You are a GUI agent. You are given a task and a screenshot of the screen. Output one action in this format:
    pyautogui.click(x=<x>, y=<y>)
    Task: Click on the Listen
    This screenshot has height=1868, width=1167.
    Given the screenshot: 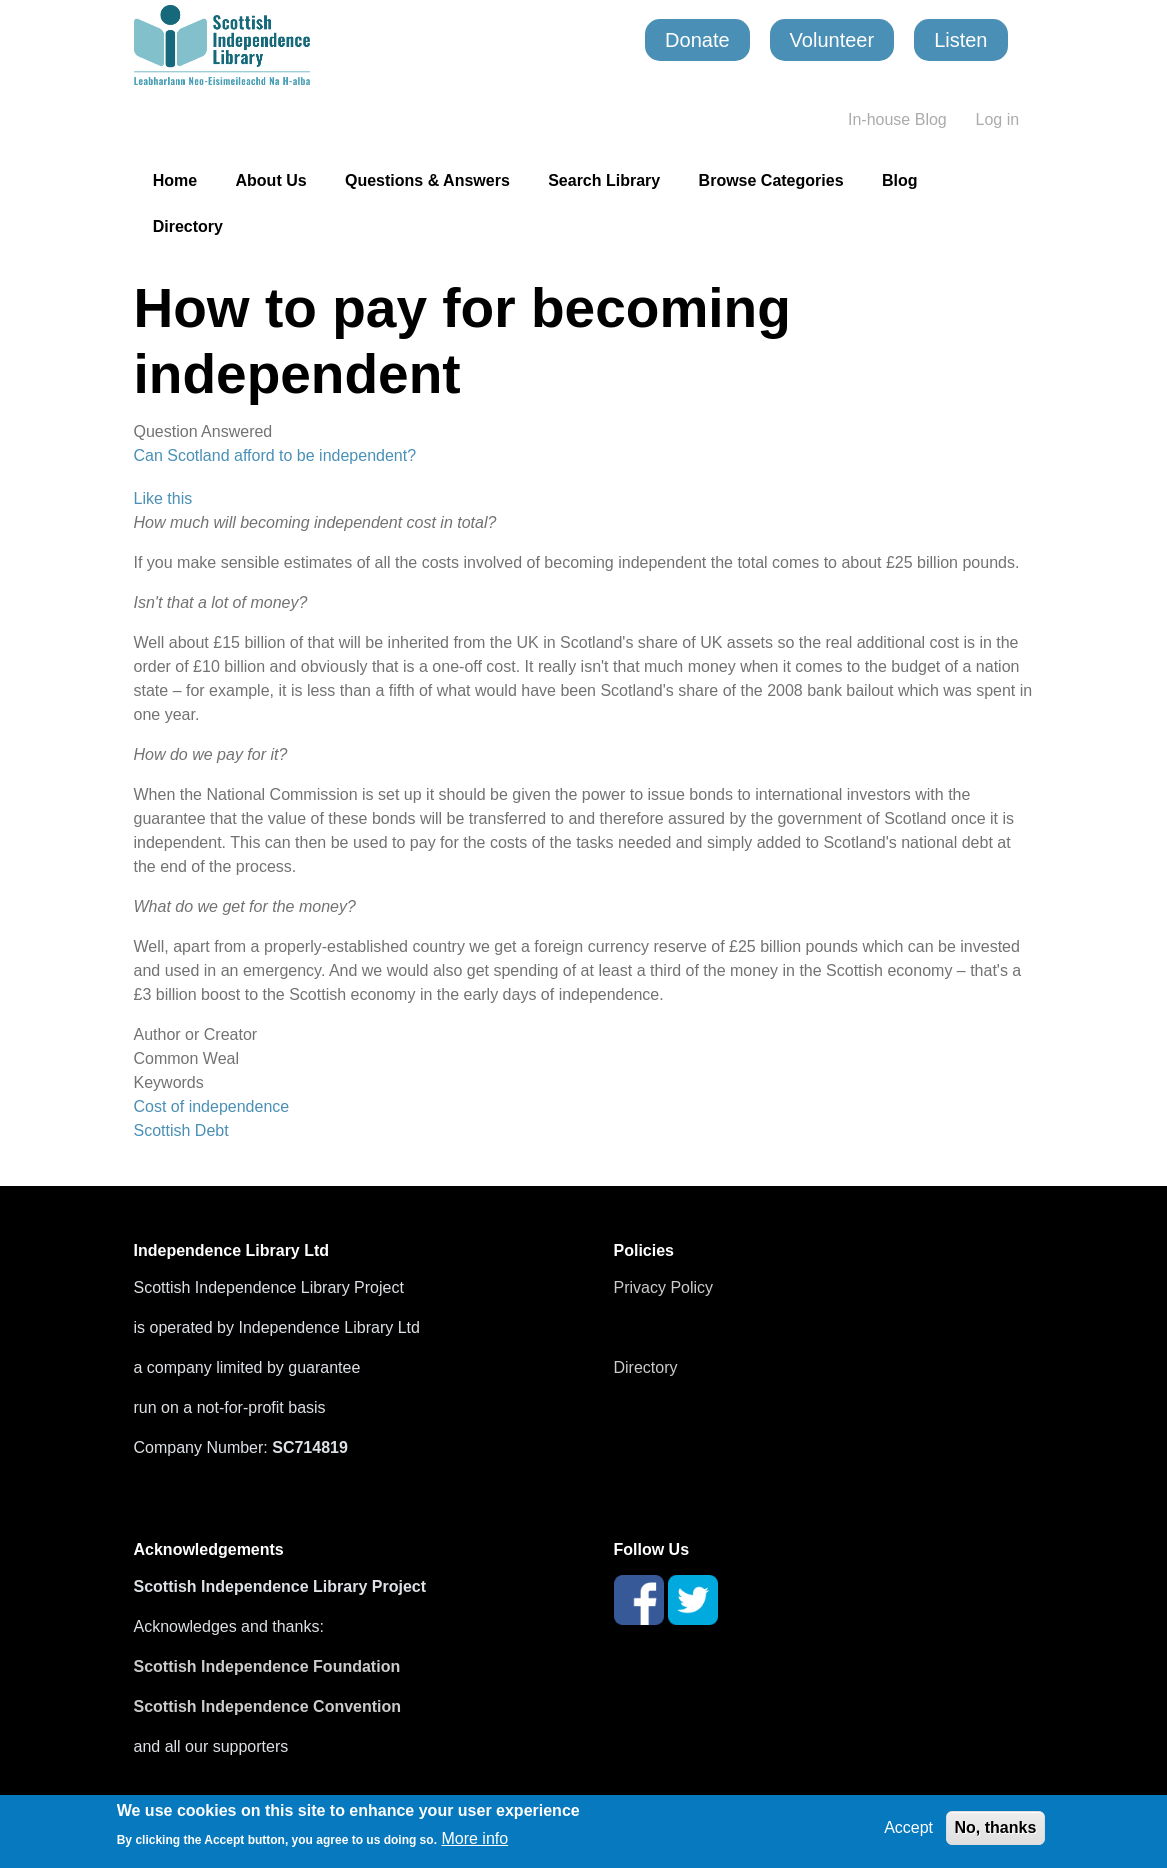 What is the action you would take?
    pyautogui.click(x=960, y=40)
    